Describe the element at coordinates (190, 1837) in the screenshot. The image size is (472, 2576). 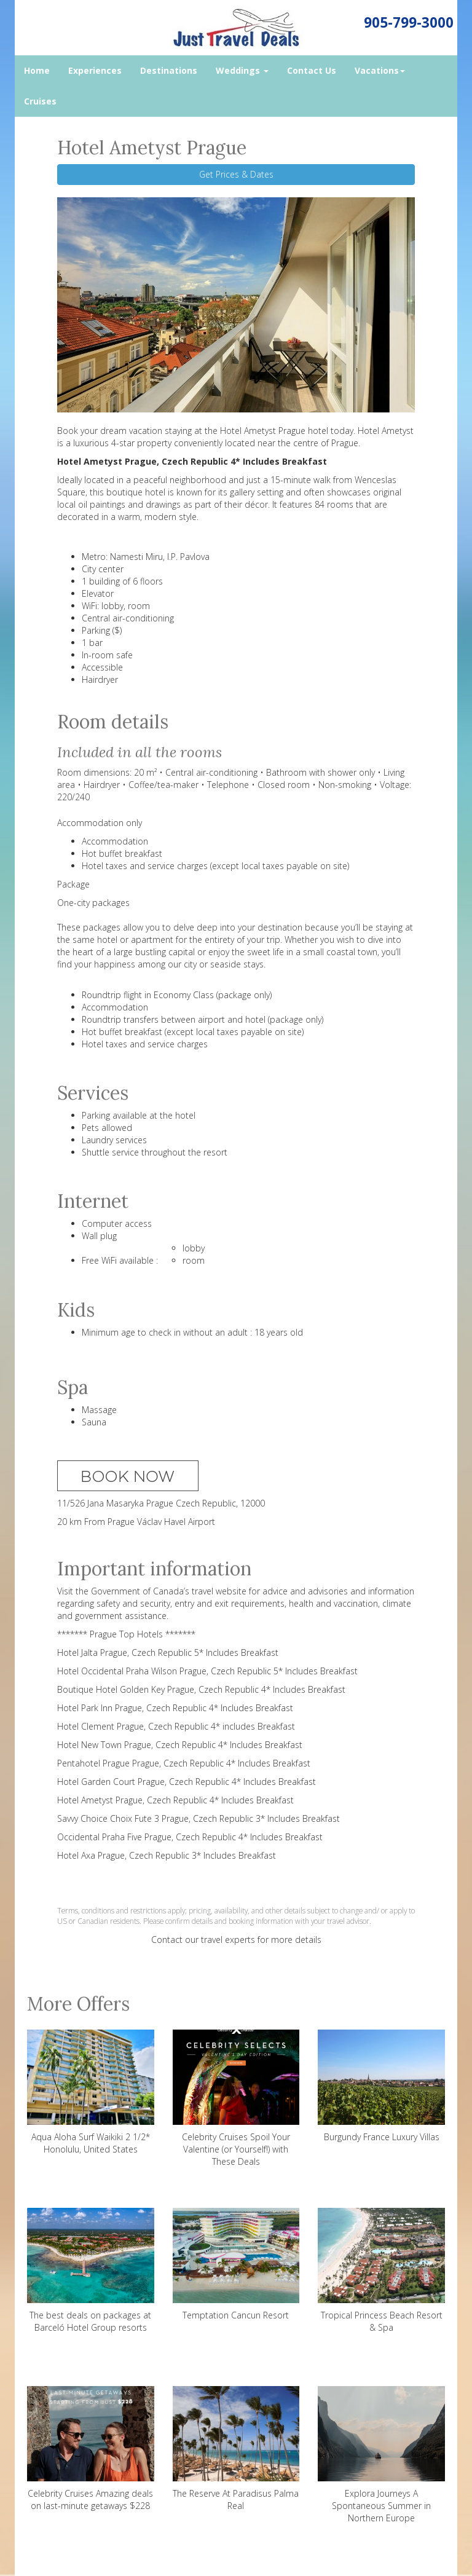
I see `Occidental Praha Five Prague, Czech Republic 4* Includes Breakfast` at that location.